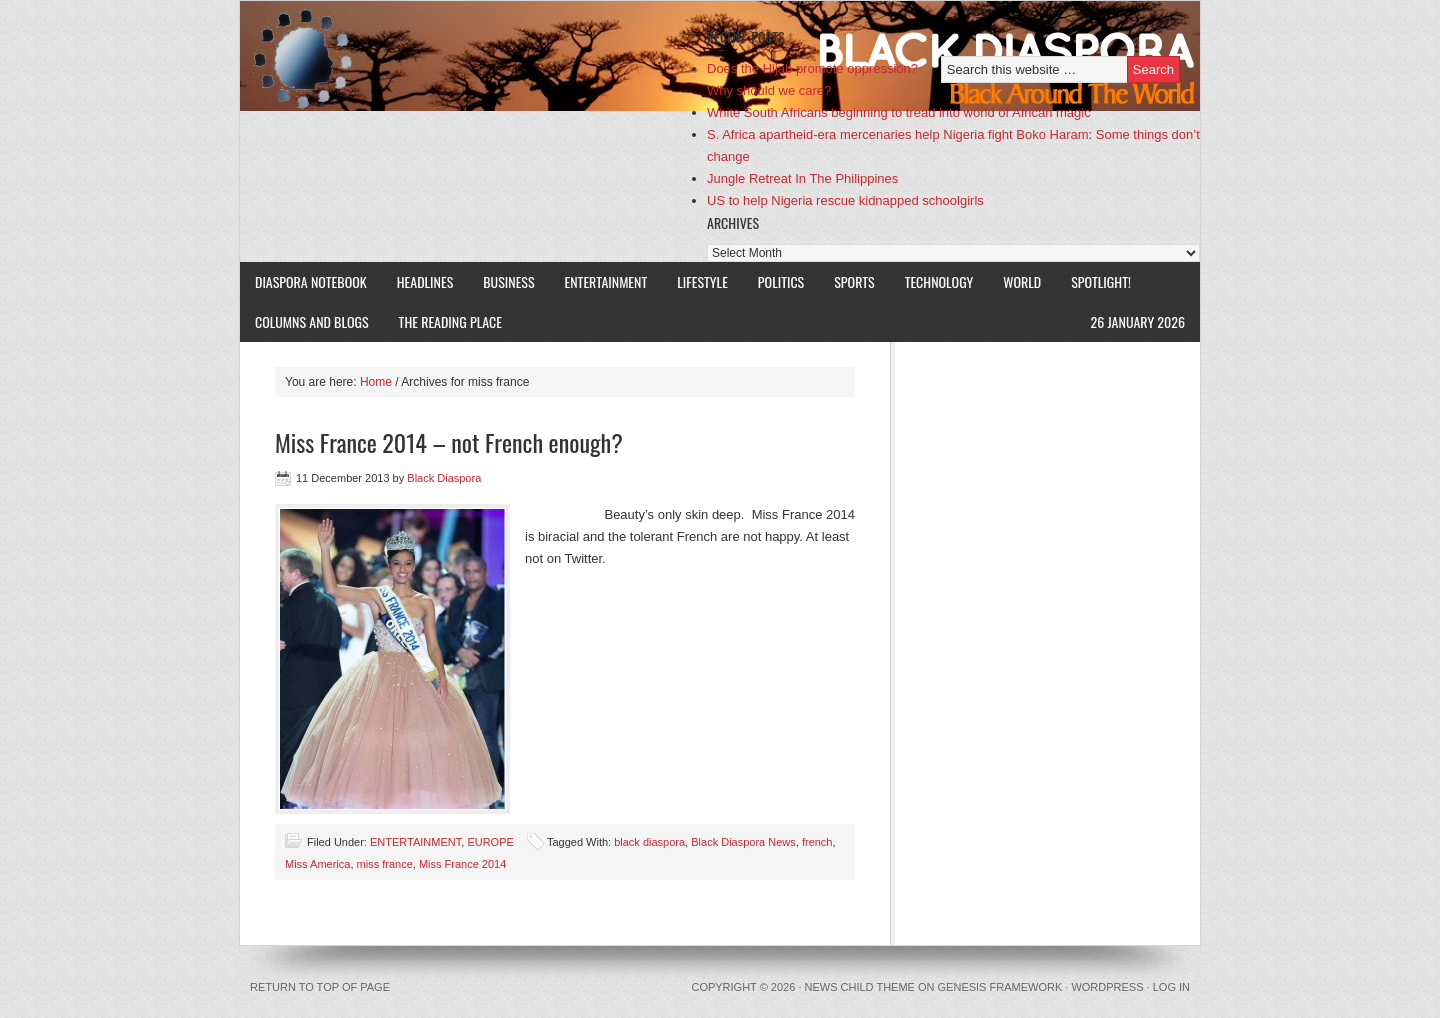  Describe the element at coordinates (1093, 281) in the screenshot. I see `SPOTLIGHT!` at that location.